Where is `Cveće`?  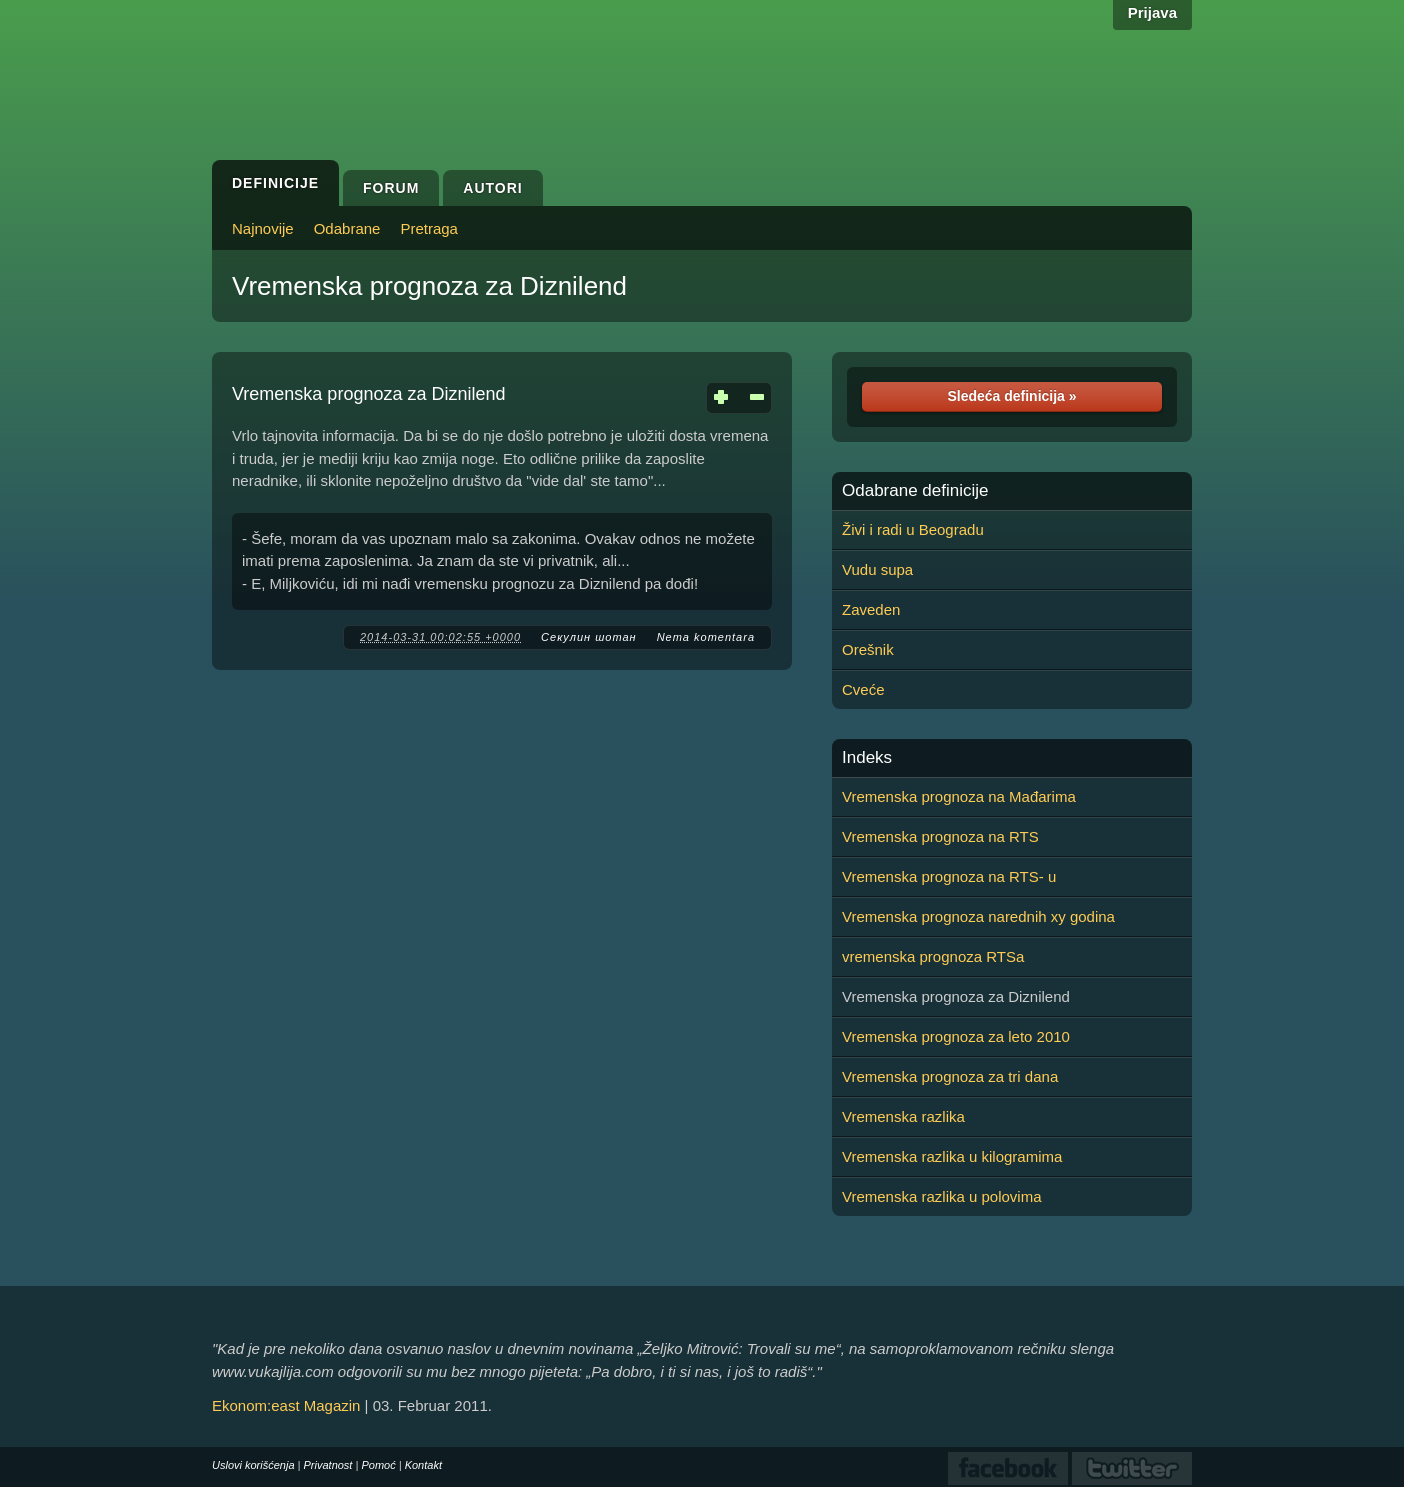 Cveće is located at coordinates (863, 689).